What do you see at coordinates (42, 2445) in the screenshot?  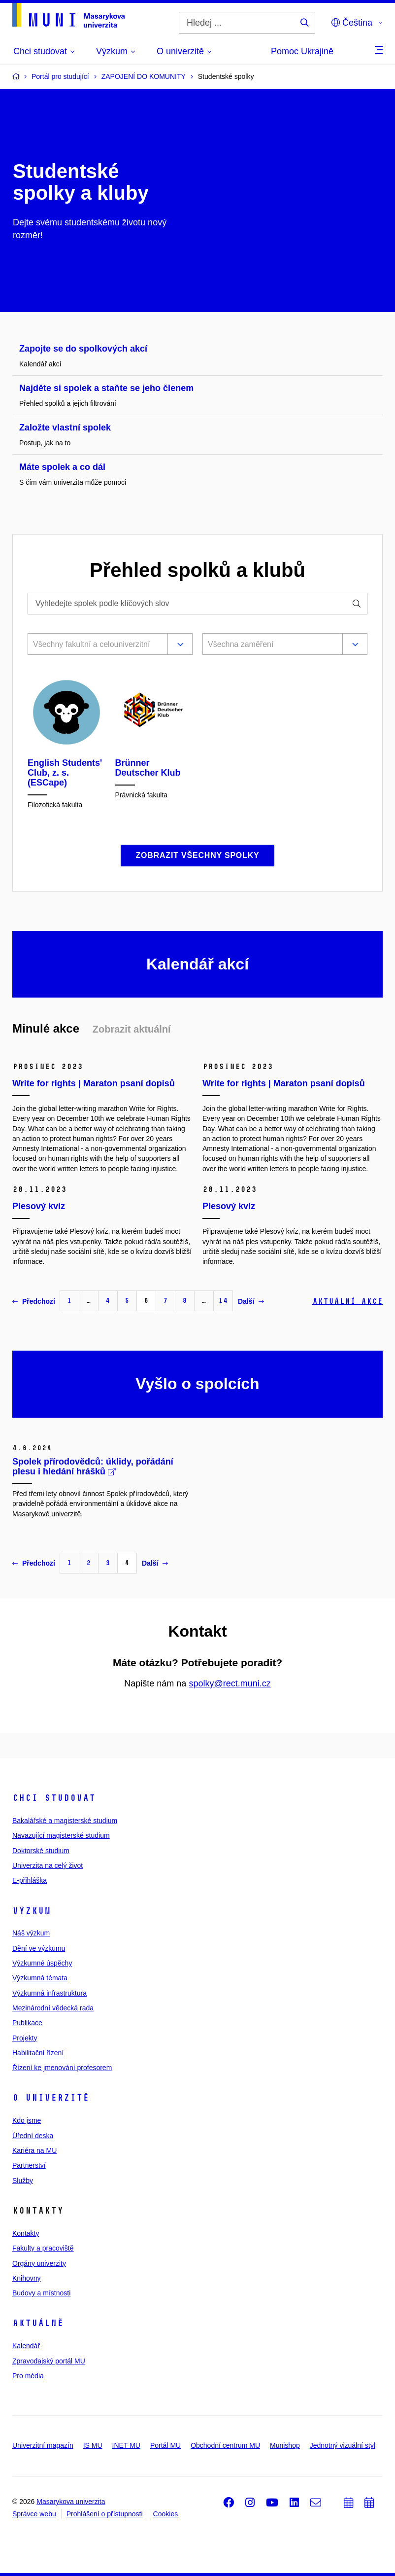 I see `Univerzitní magazín` at bounding box center [42, 2445].